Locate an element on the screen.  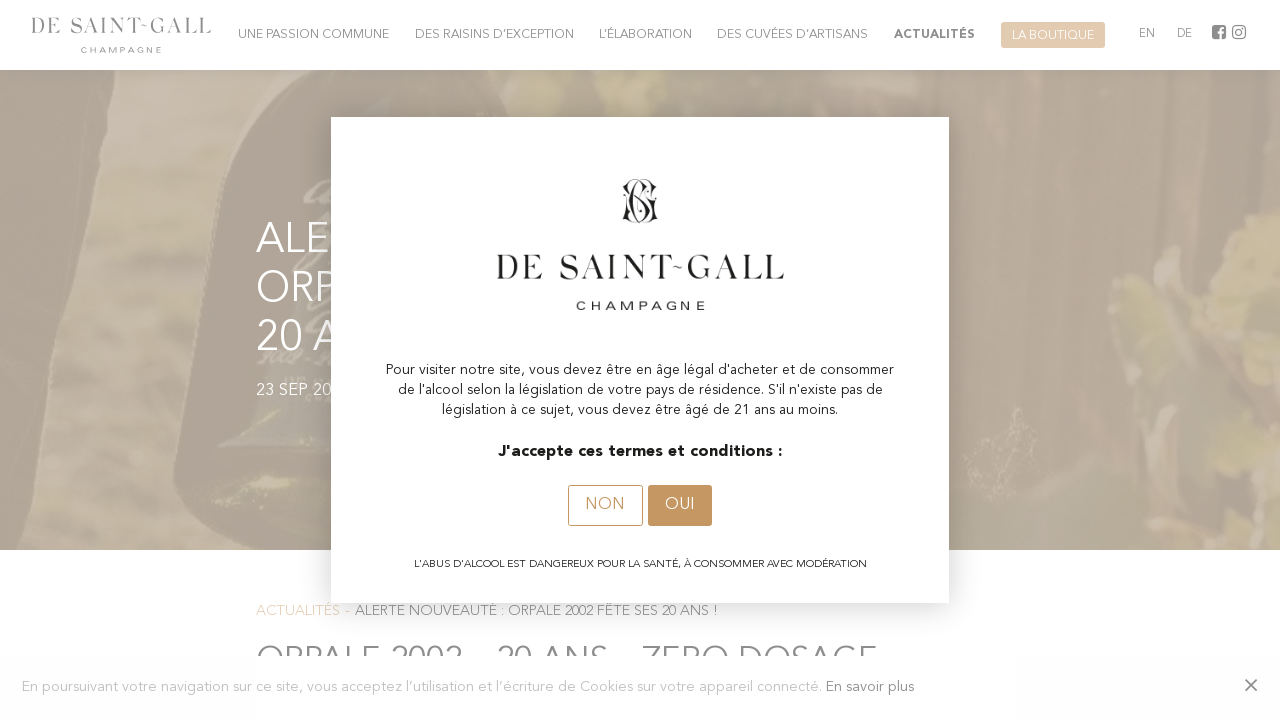
Non is located at coordinates (605, 505).